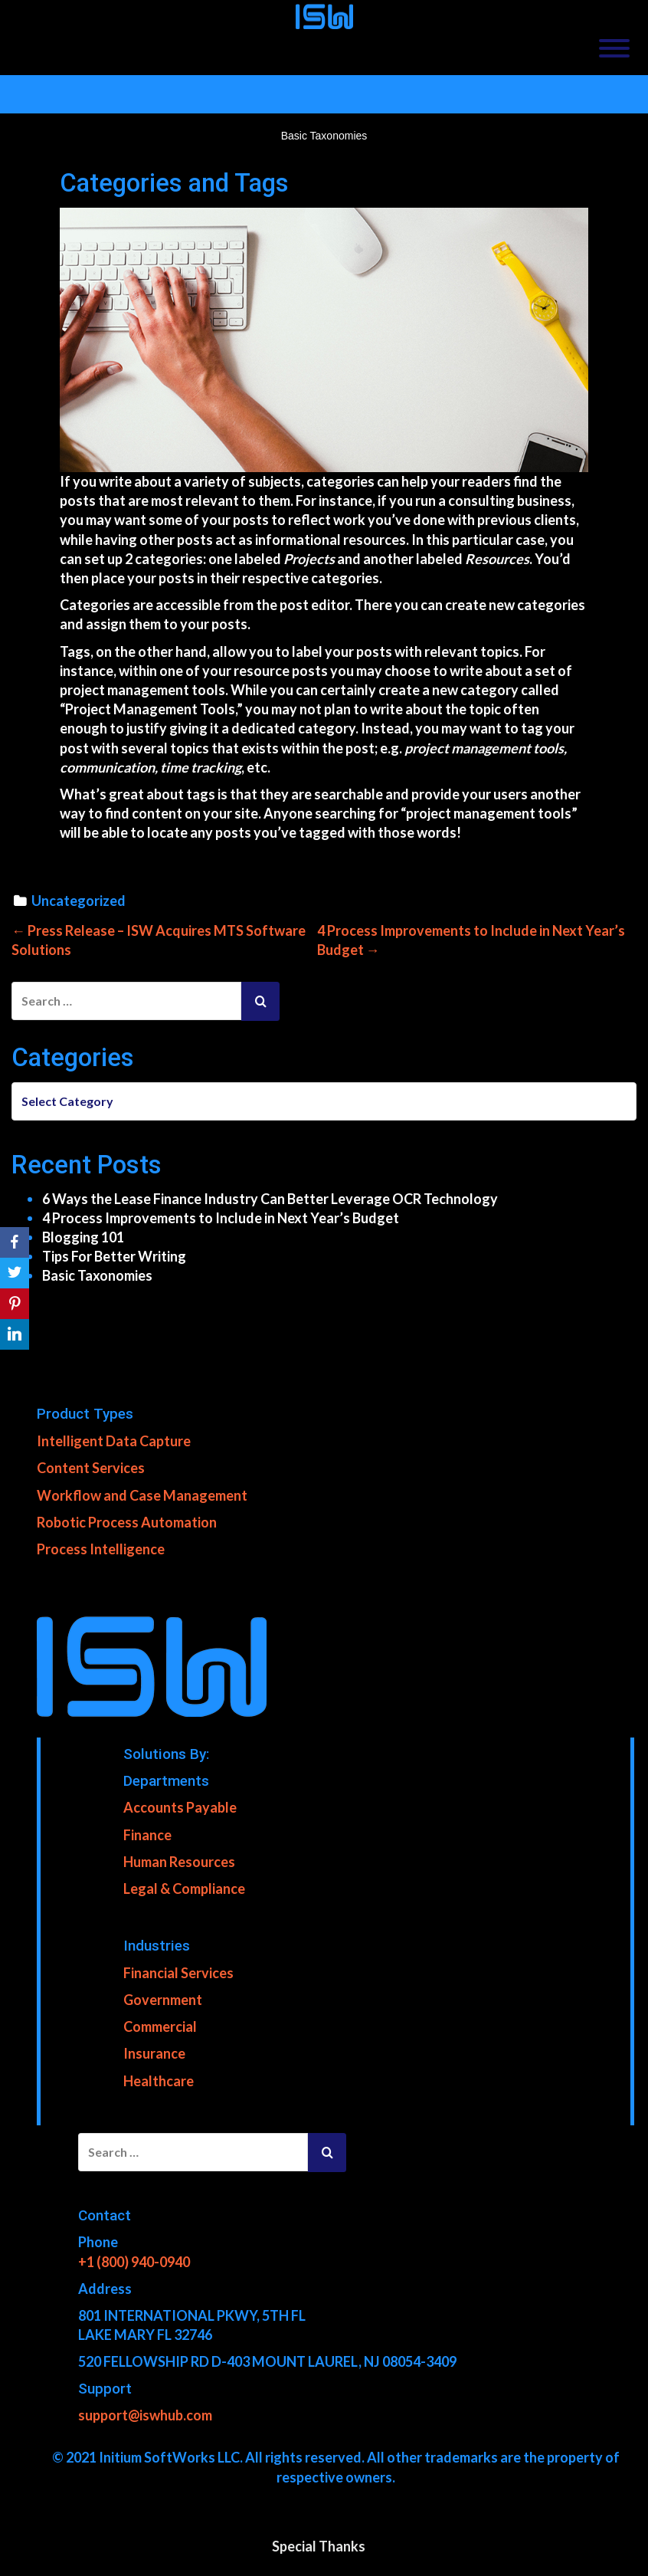 This screenshot has width=648, height=2576. I want to click on Robotic Process Automation, so click(127, 1521).